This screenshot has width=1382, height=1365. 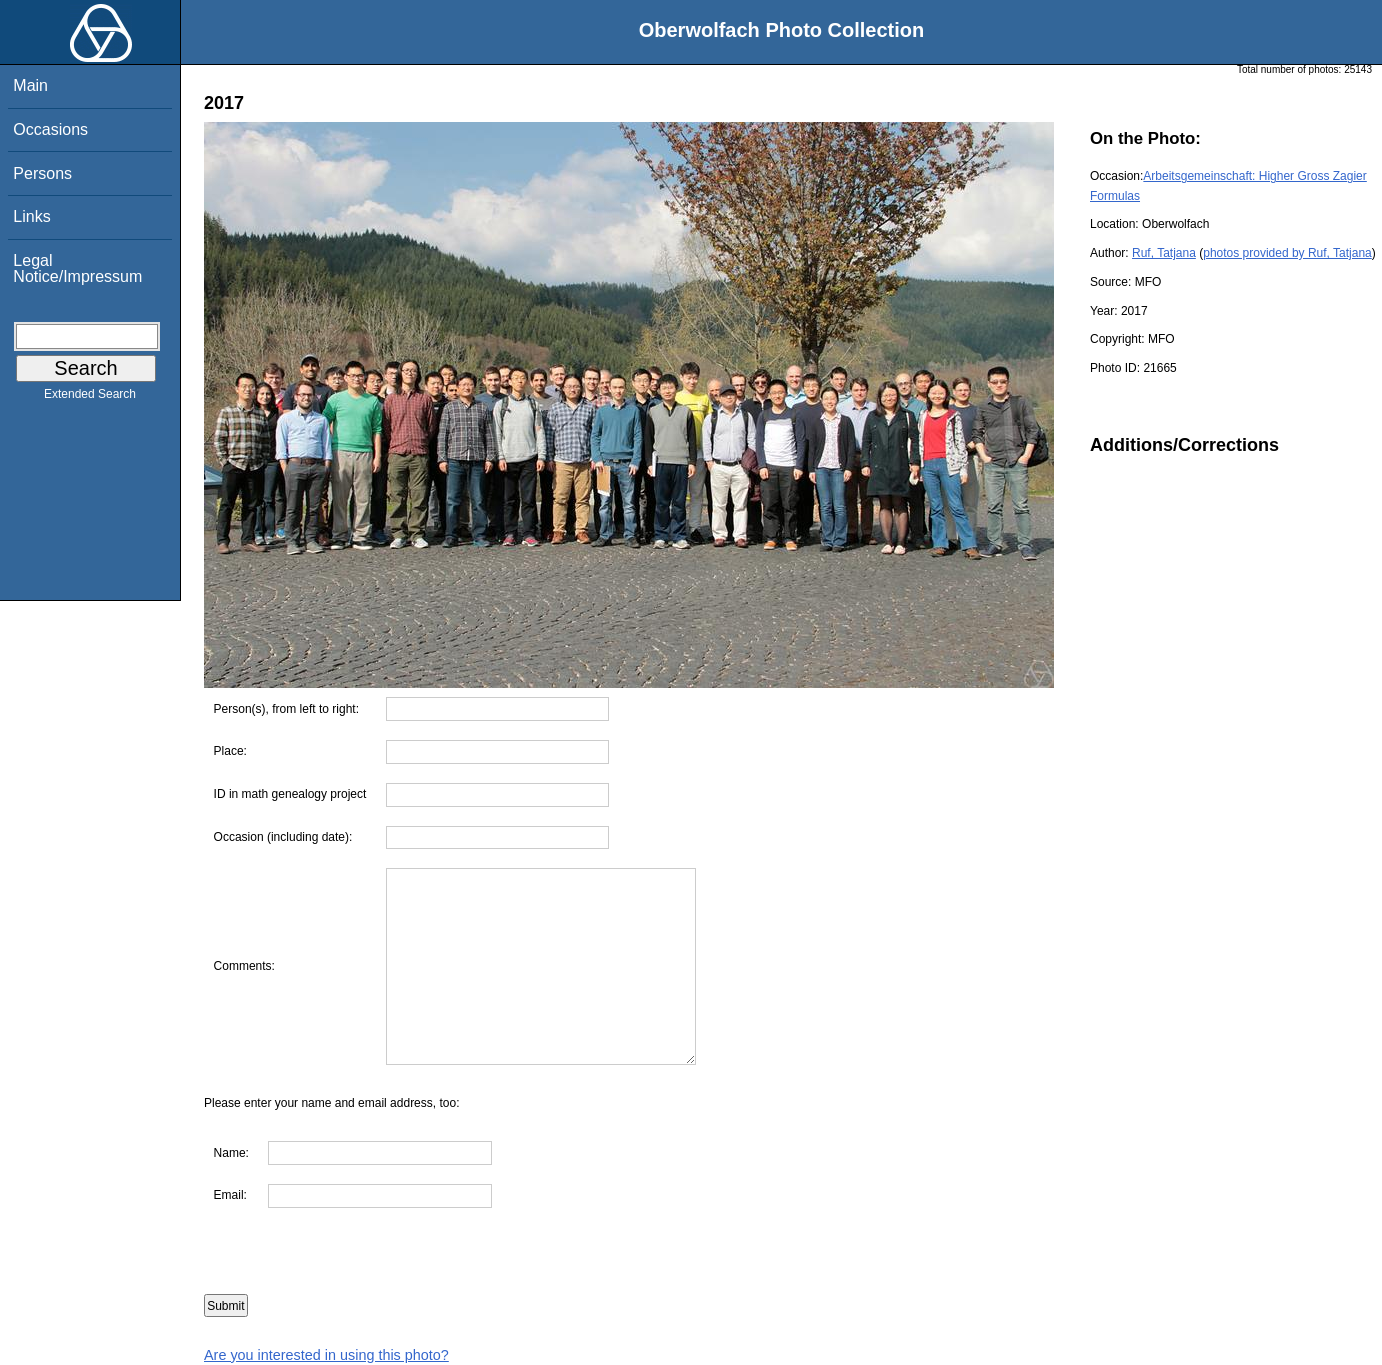 I want to click on Links, so click(x=31, y=216).